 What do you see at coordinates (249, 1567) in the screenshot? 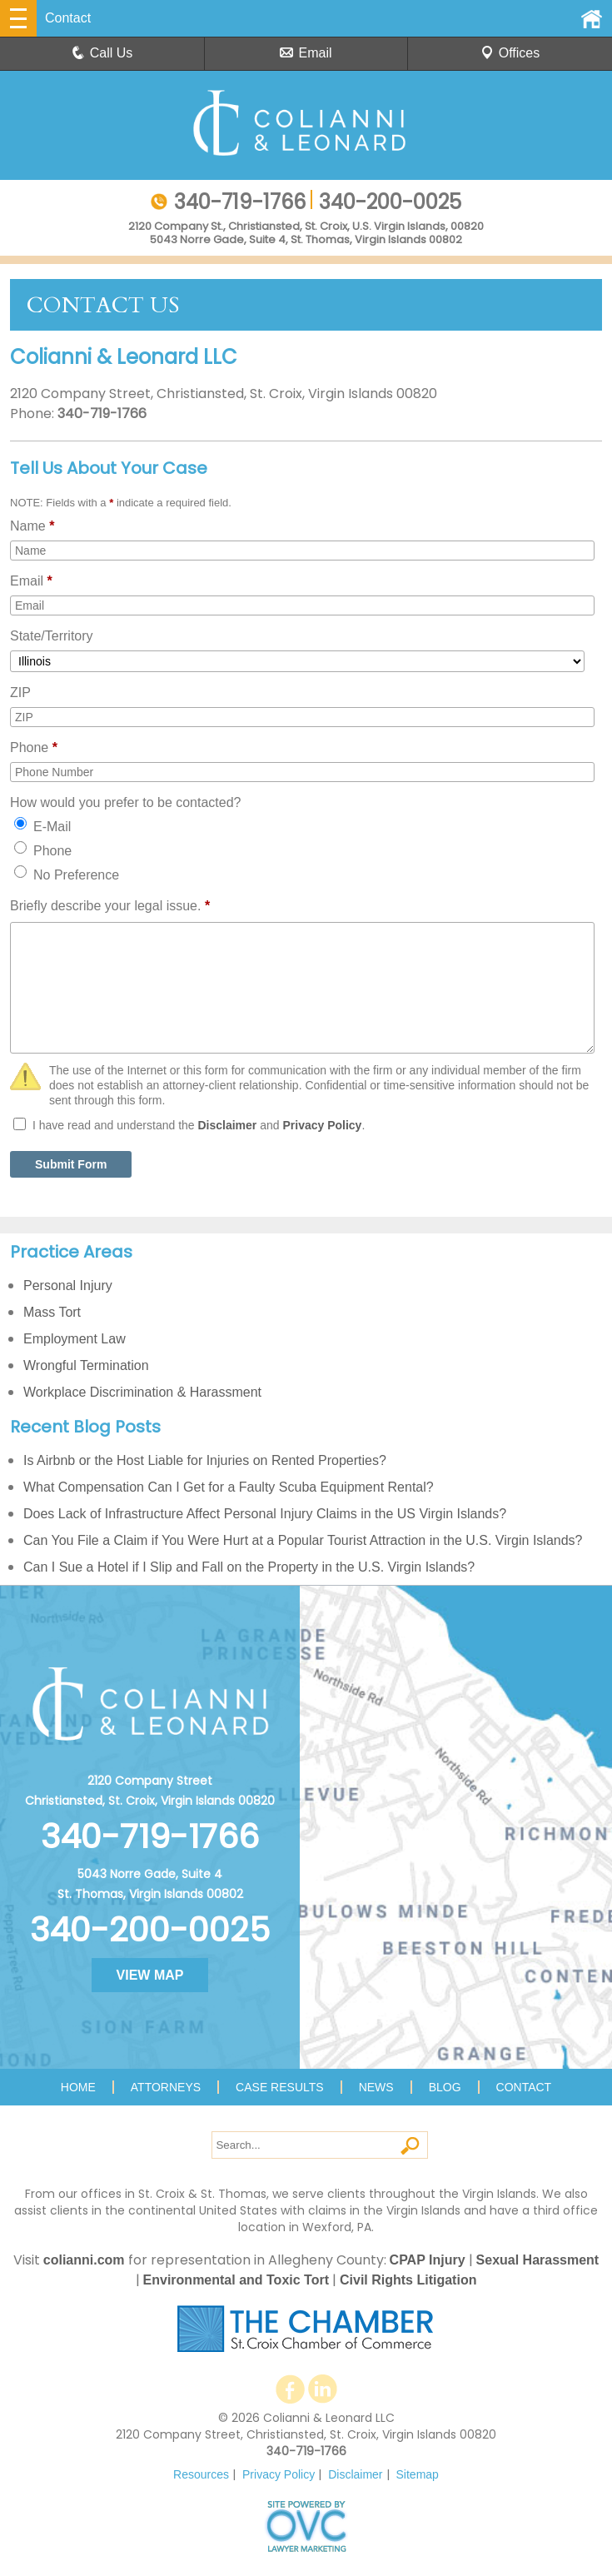
I see `Can I Sue a Hotel if I Slip and Fall on the Property in the U.S. Virgin Islands?` at bounding box center [249, 1567].